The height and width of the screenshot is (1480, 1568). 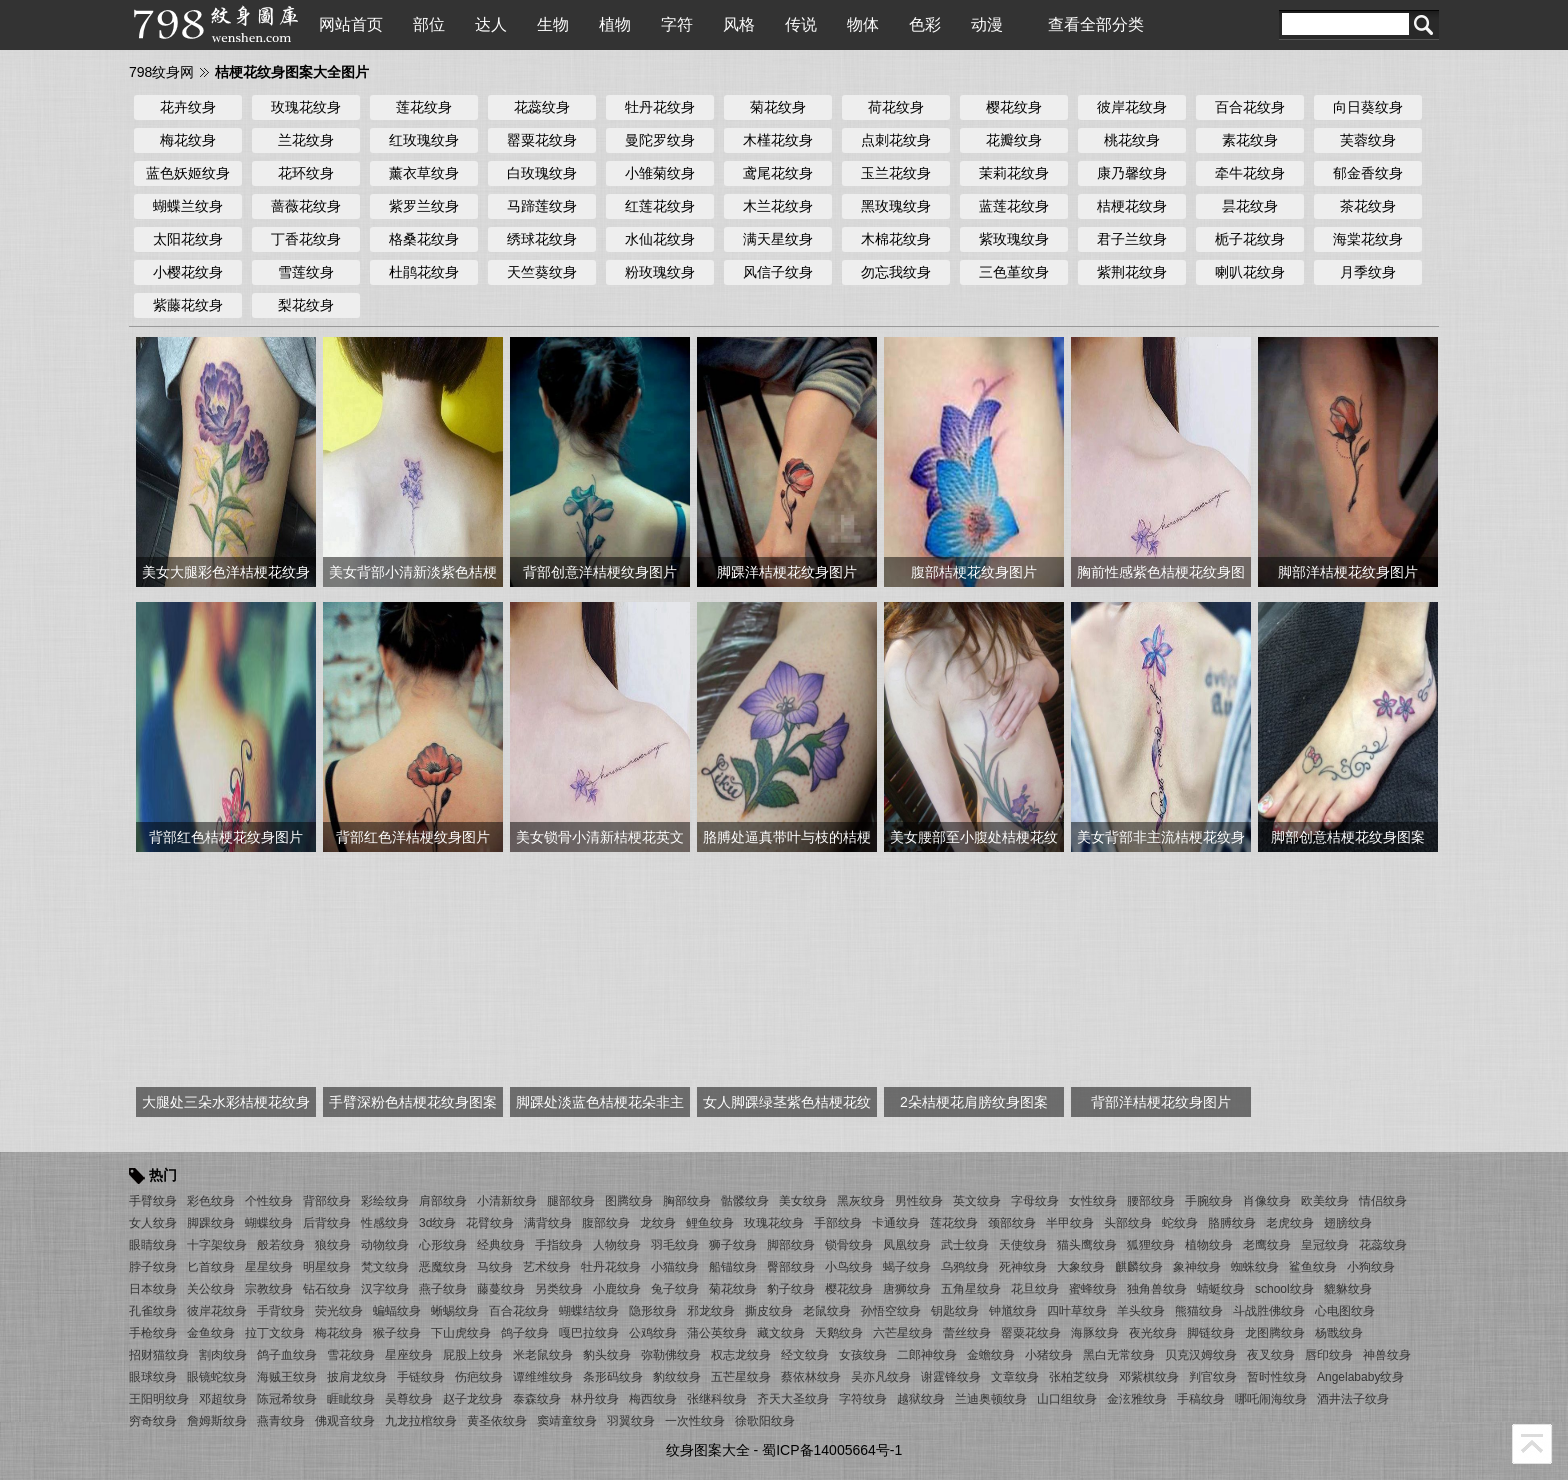 I want to click on 三色堇纹身, so click(x=1014, y=272).